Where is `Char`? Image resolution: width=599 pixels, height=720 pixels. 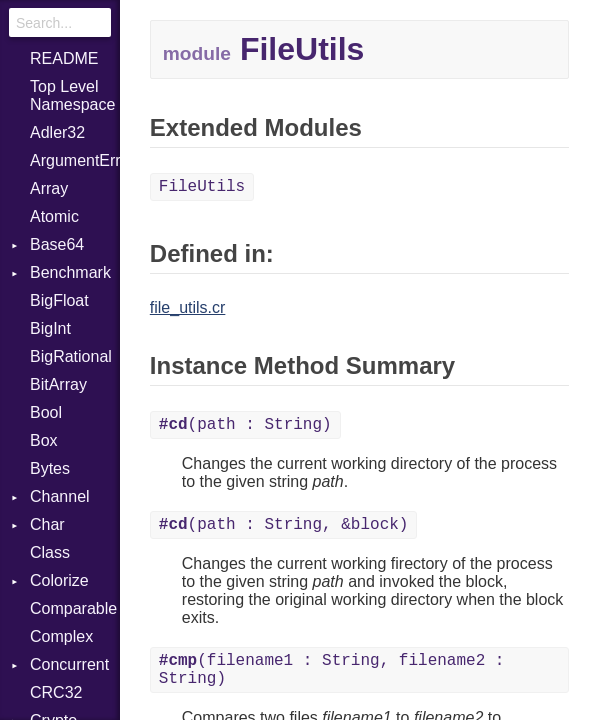 Char is located at coordinates (47, 524).